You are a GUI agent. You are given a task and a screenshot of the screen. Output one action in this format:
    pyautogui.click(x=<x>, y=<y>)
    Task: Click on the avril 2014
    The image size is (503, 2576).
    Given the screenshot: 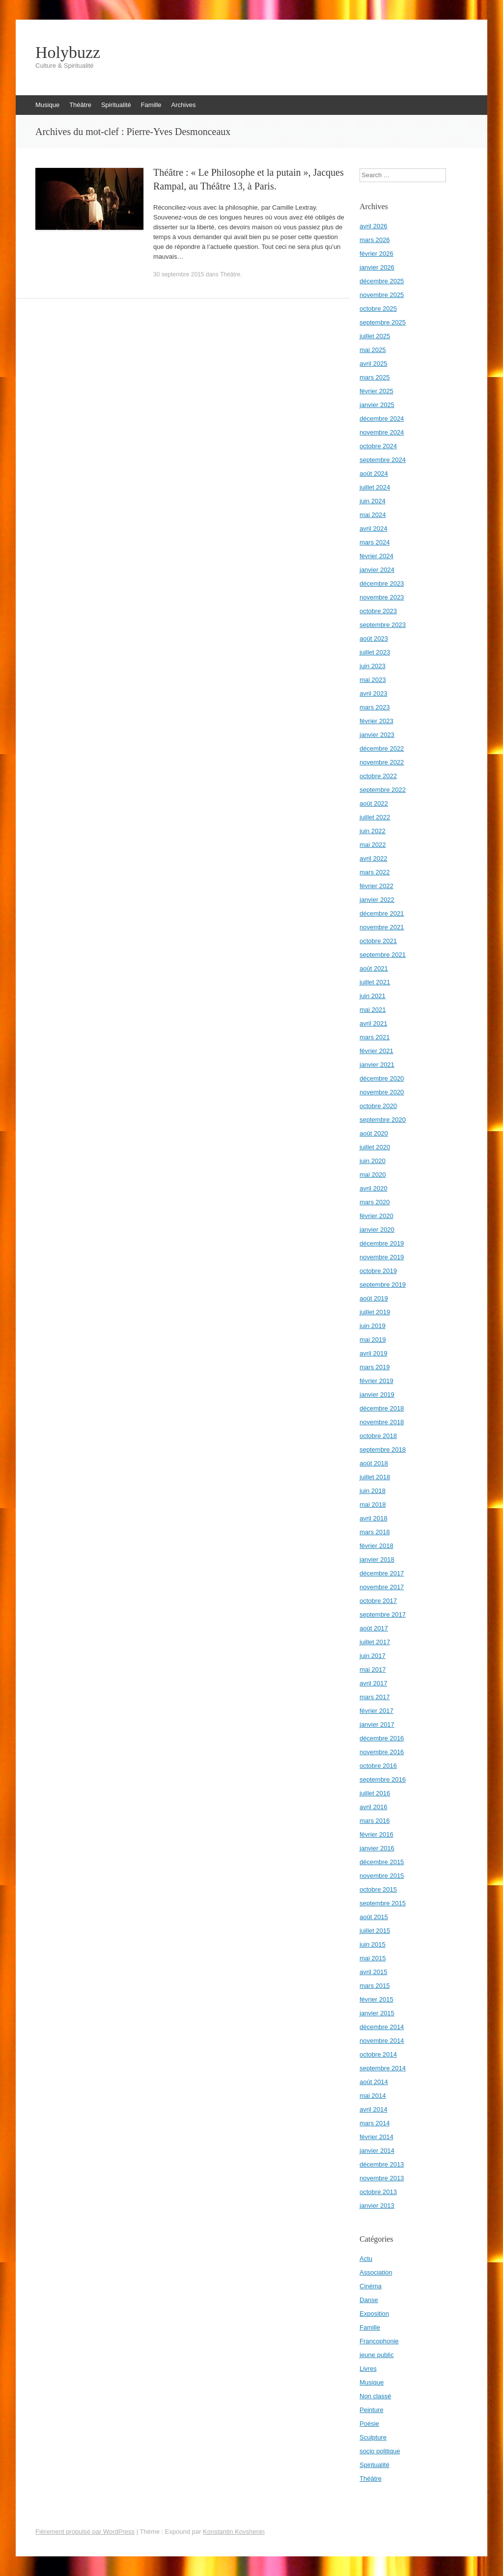 What is the action you would take?
    pyautogui.click(x=373, y=2109)
    